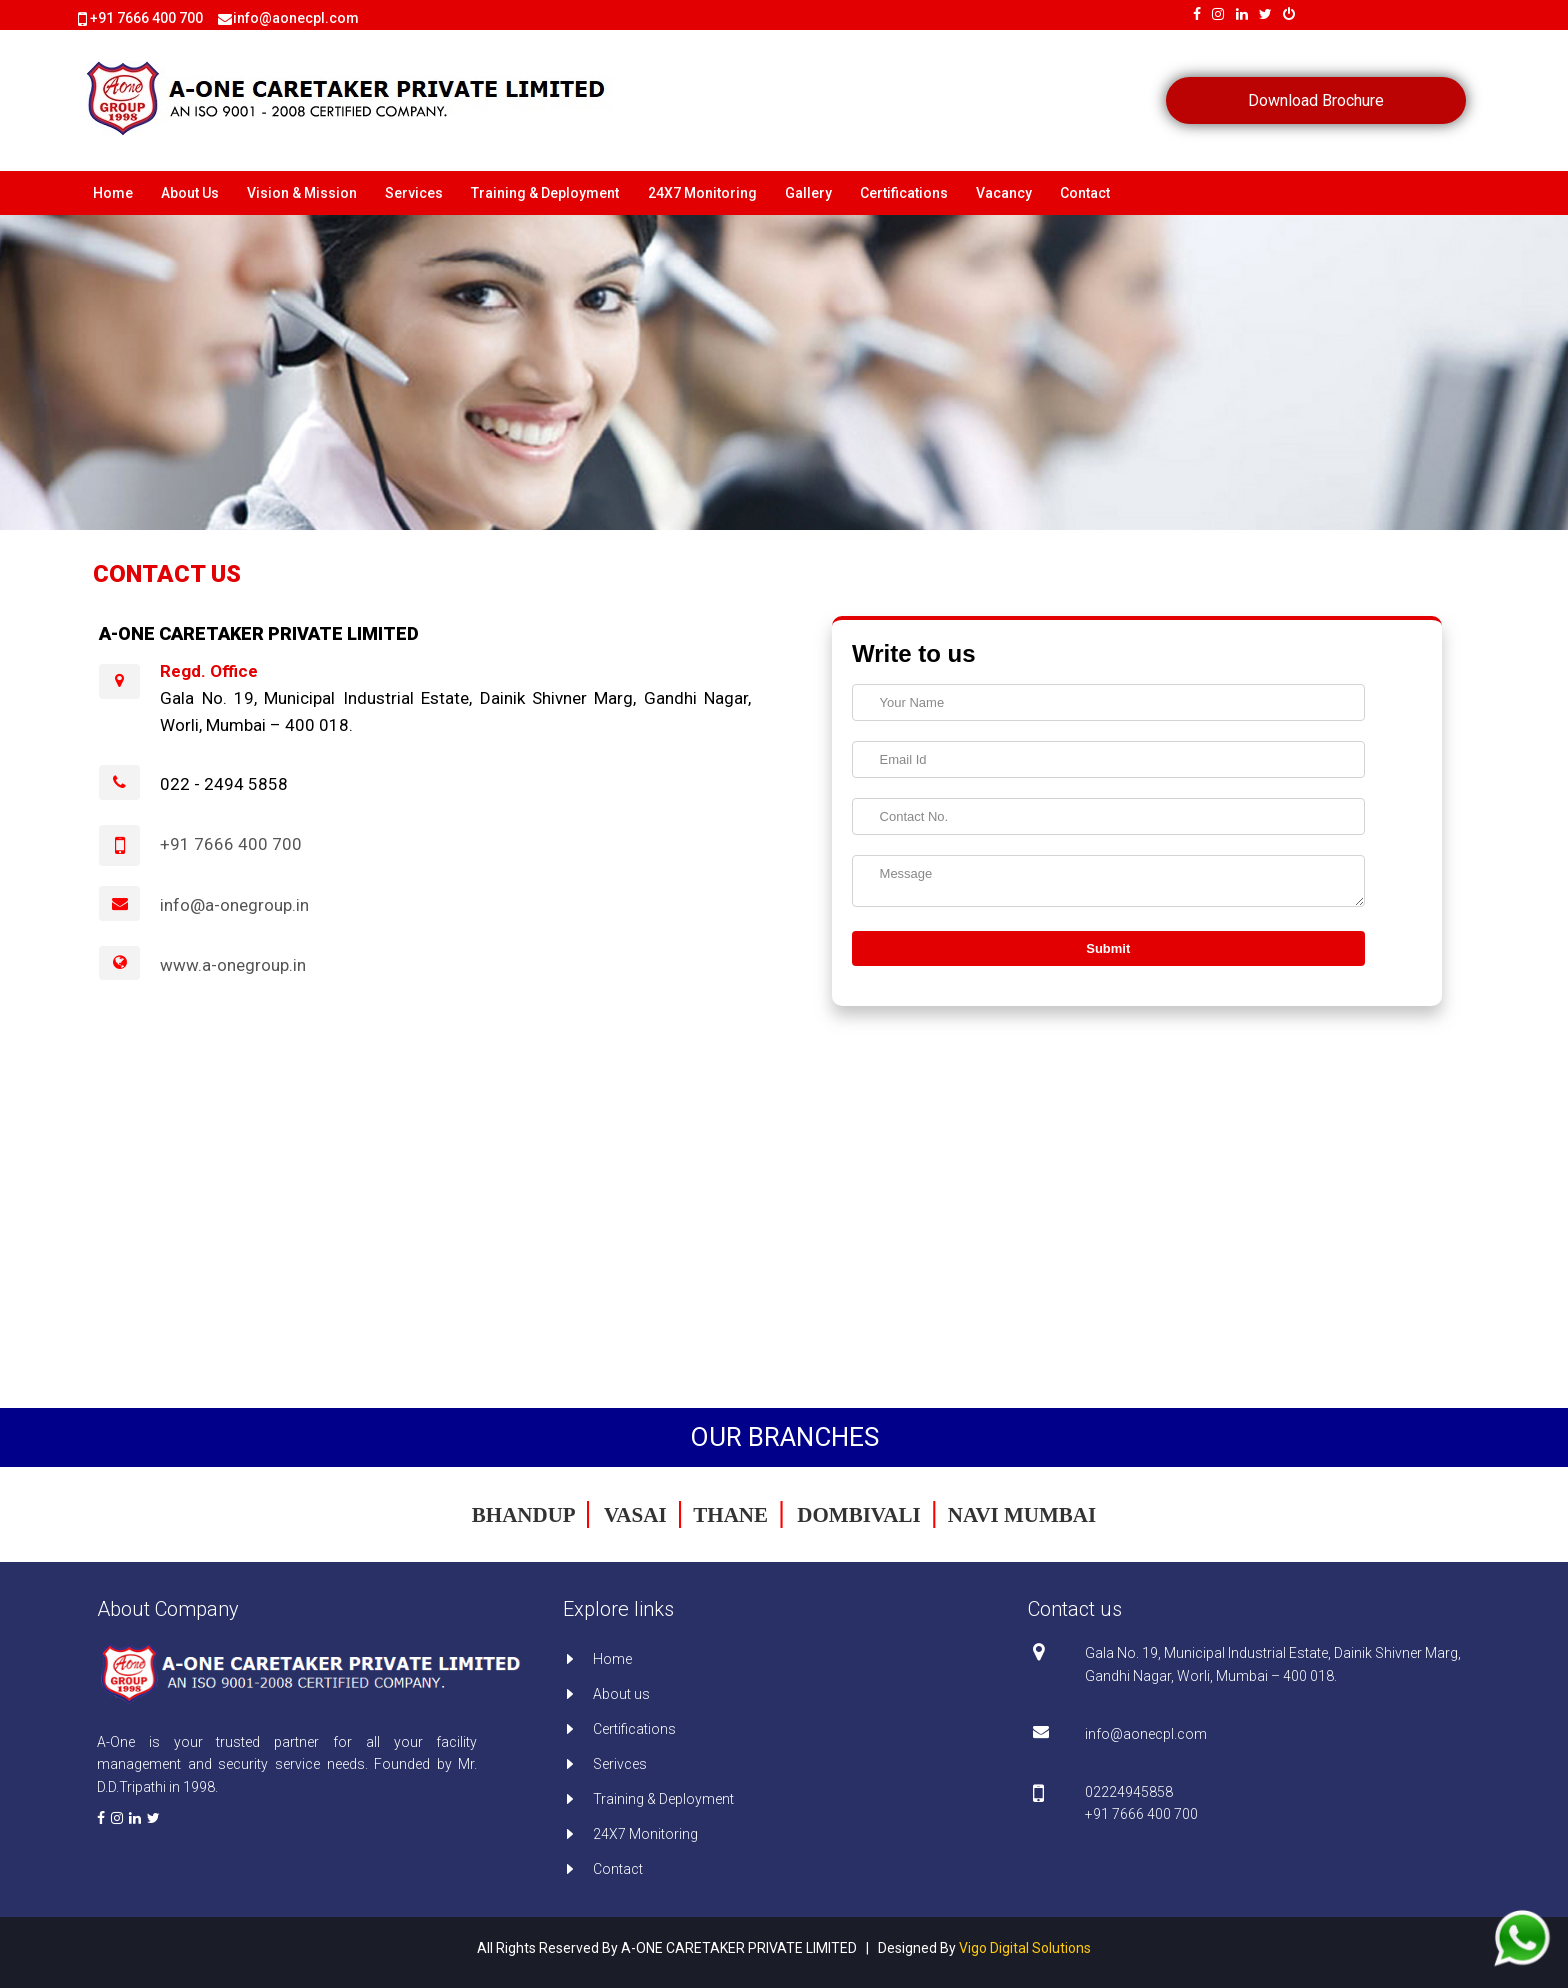 The width and height of the screenshot is (1568, 1988). I want to click on Submit, so click(1108, 948).